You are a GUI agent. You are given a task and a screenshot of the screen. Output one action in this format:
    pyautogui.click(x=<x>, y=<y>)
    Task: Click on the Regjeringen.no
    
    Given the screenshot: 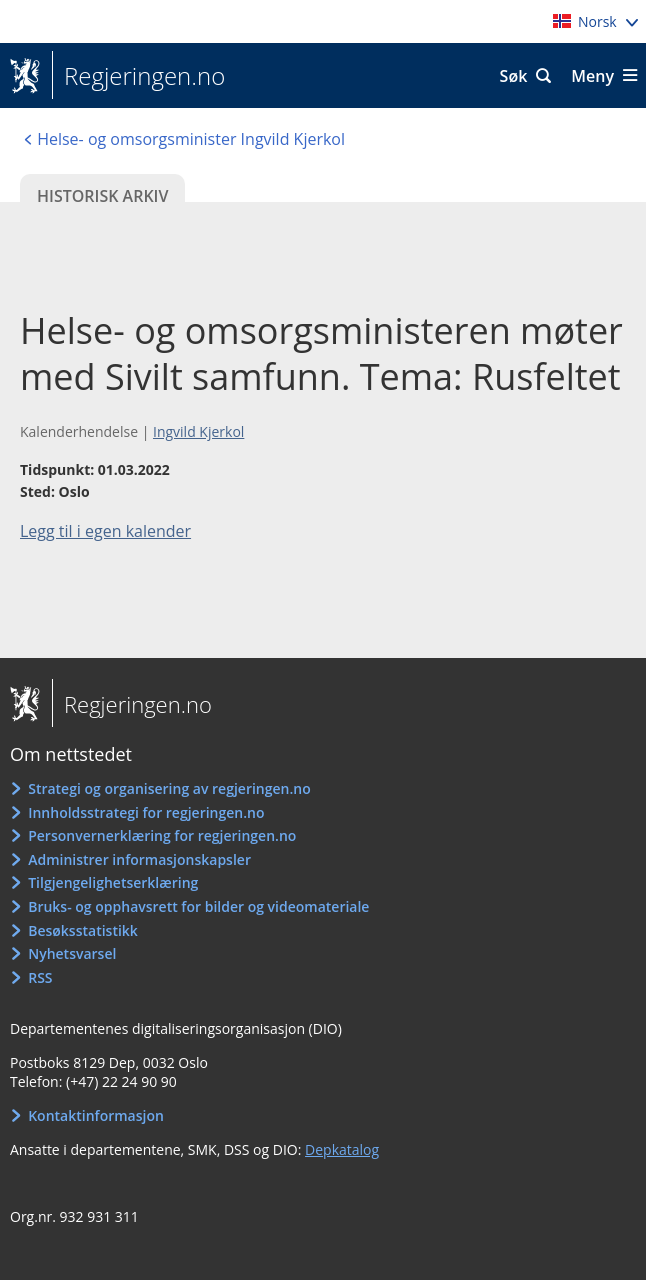 What is the action you would take?
    pyautogui.click(x=138, y=76)
    